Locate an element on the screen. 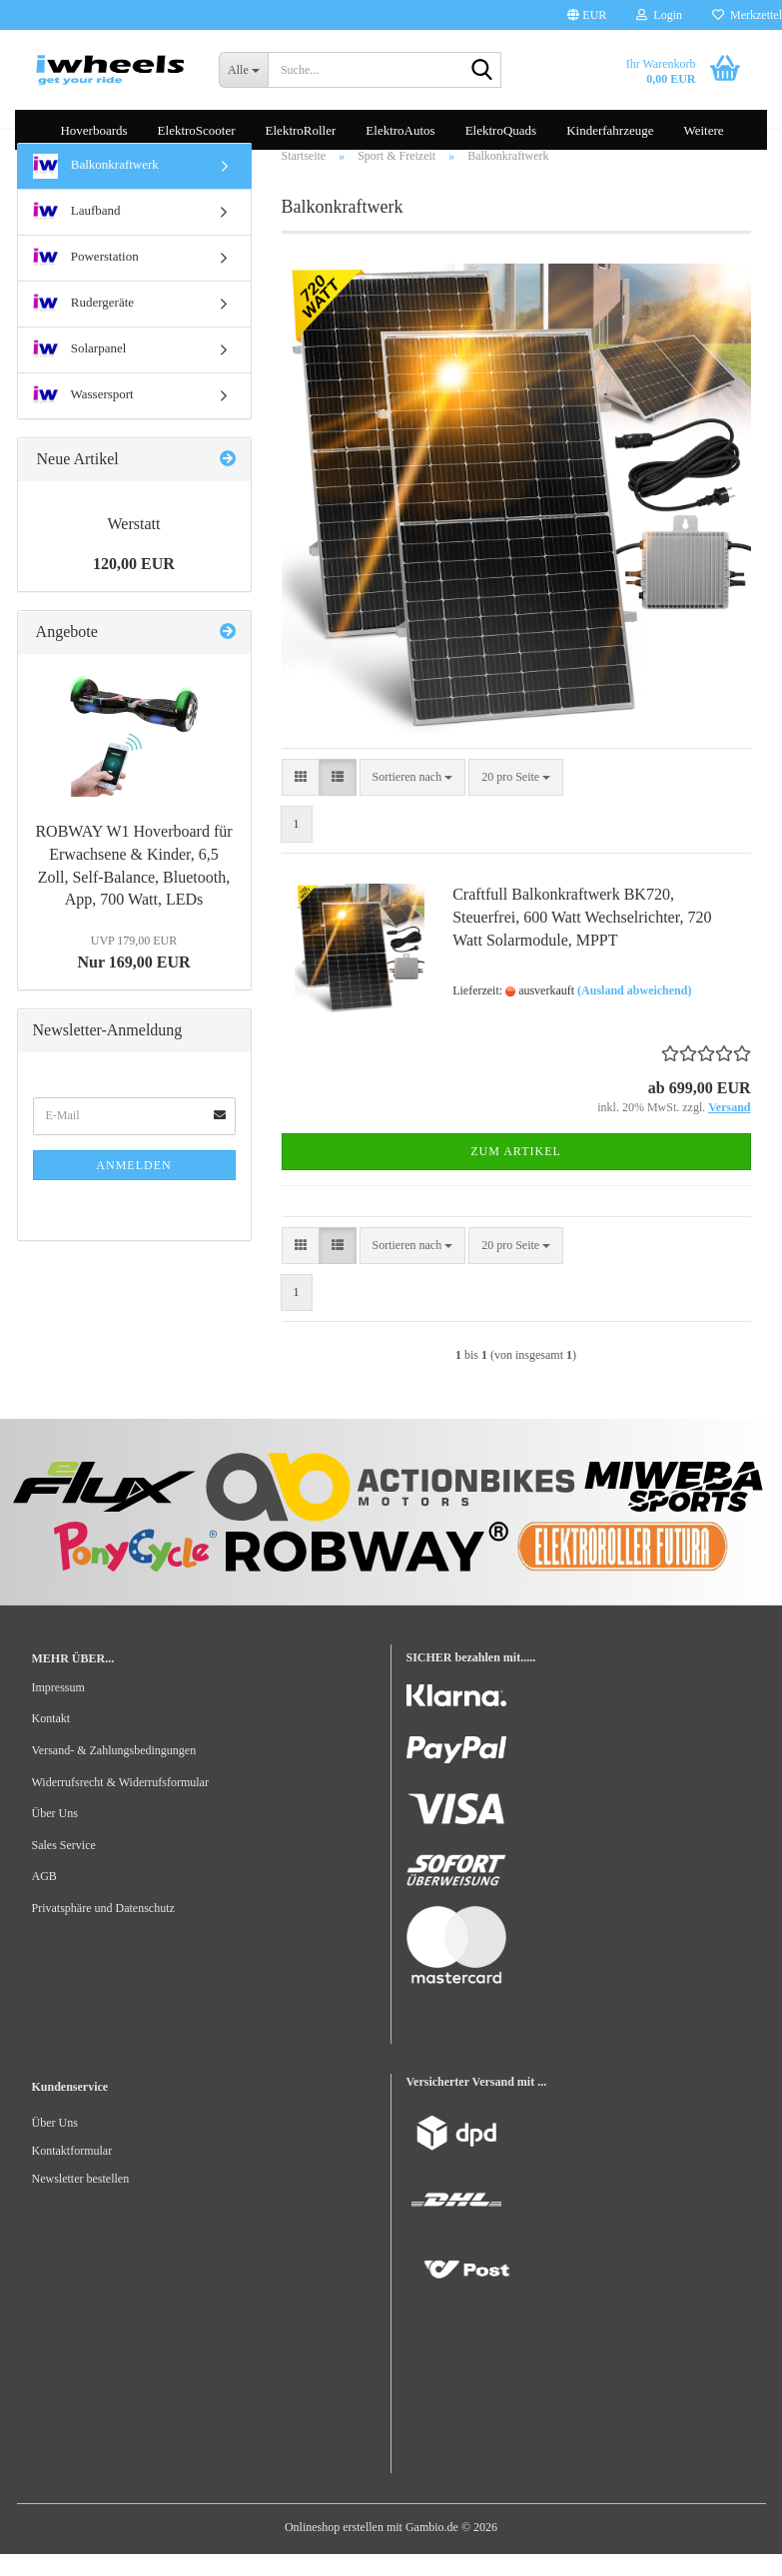 This screenshot has width=782, height=2576. Weitere is located at coordinates (703, 130).